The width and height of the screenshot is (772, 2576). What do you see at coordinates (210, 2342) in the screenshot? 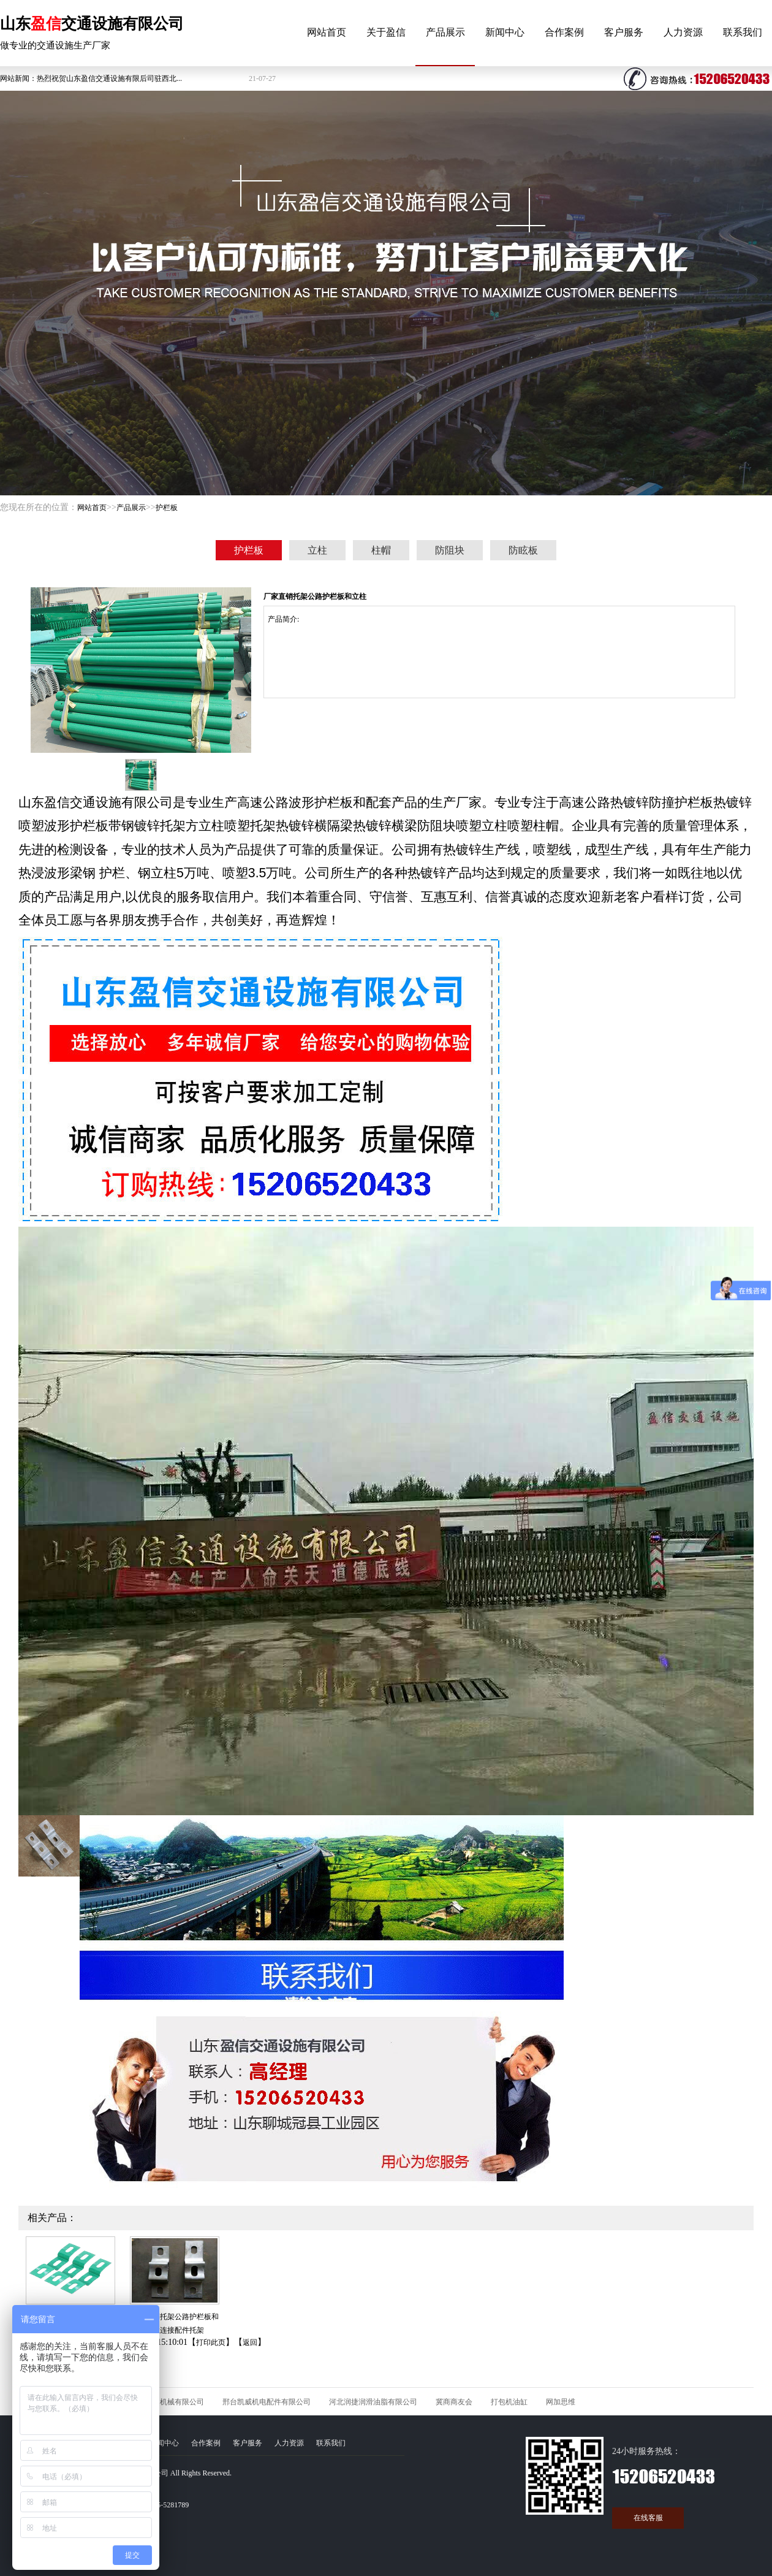
I see `打印此页` at bounding box center [210, 2342].